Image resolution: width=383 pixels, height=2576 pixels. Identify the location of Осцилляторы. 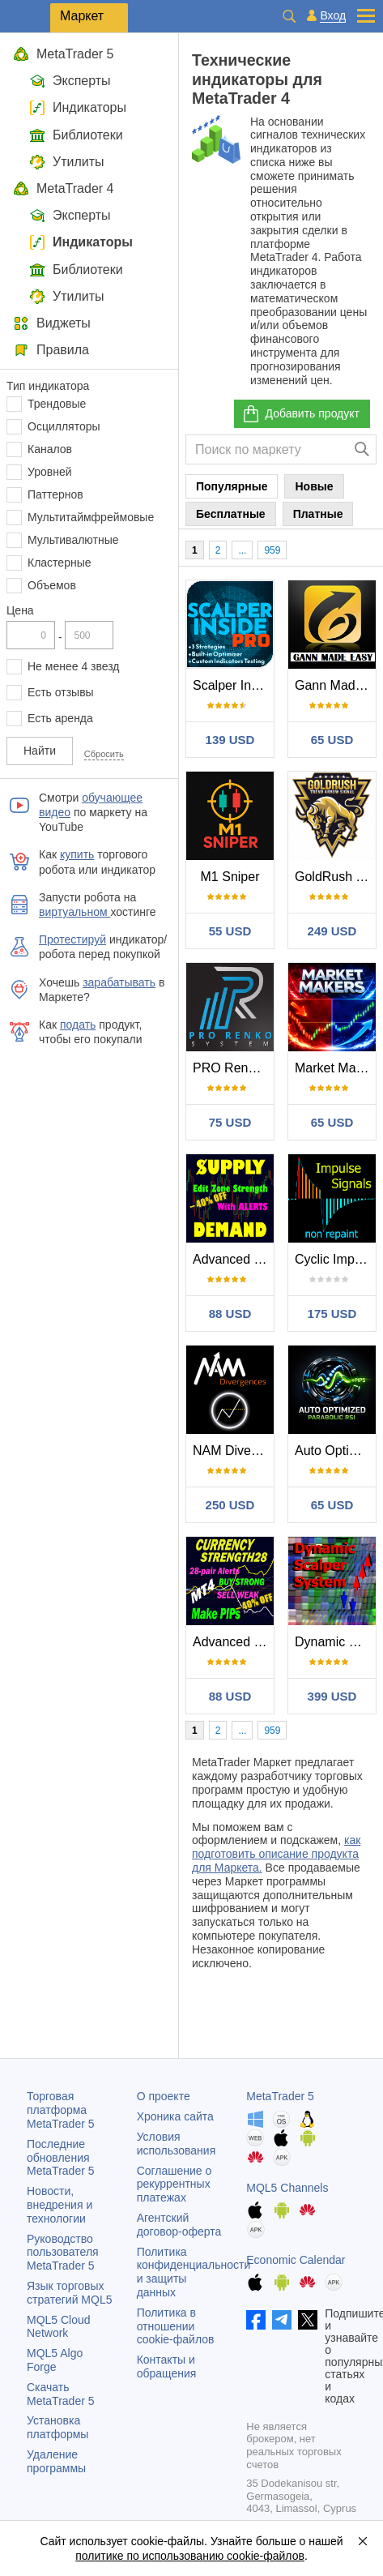
(64, 426).